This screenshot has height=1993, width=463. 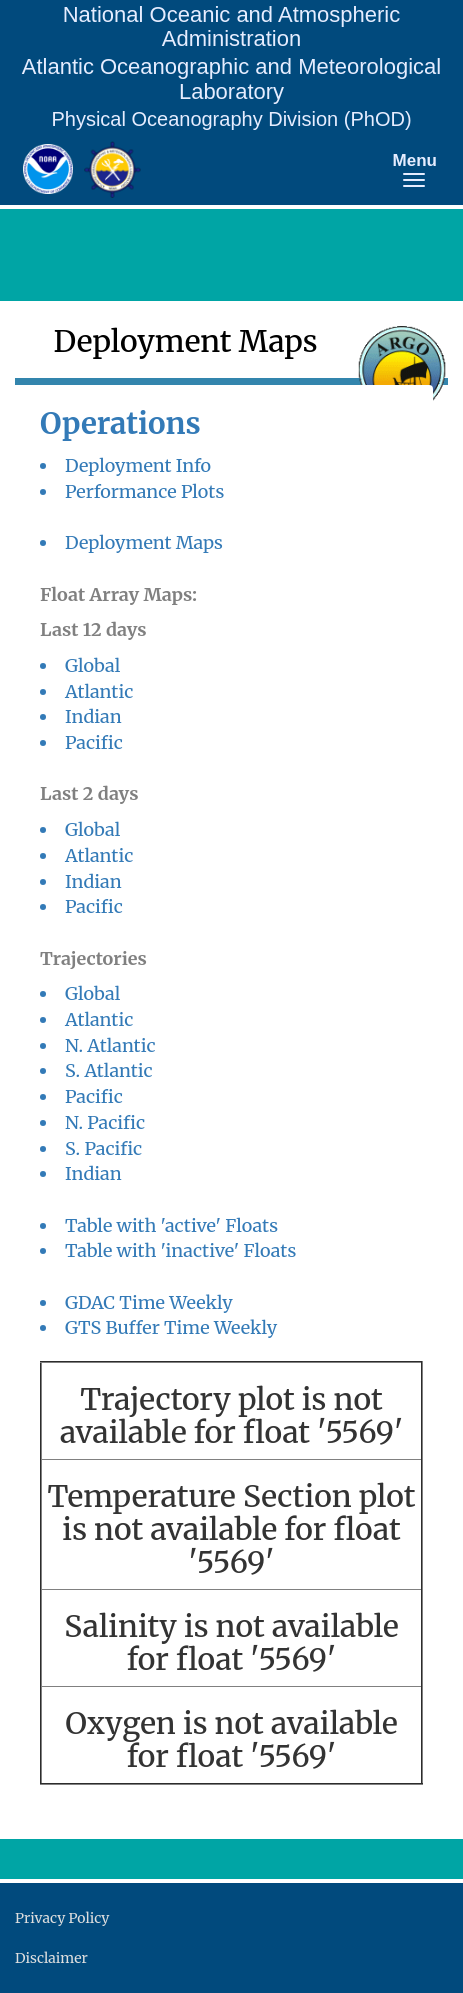 I want to click on Pacific, so click(x=94, y=742).